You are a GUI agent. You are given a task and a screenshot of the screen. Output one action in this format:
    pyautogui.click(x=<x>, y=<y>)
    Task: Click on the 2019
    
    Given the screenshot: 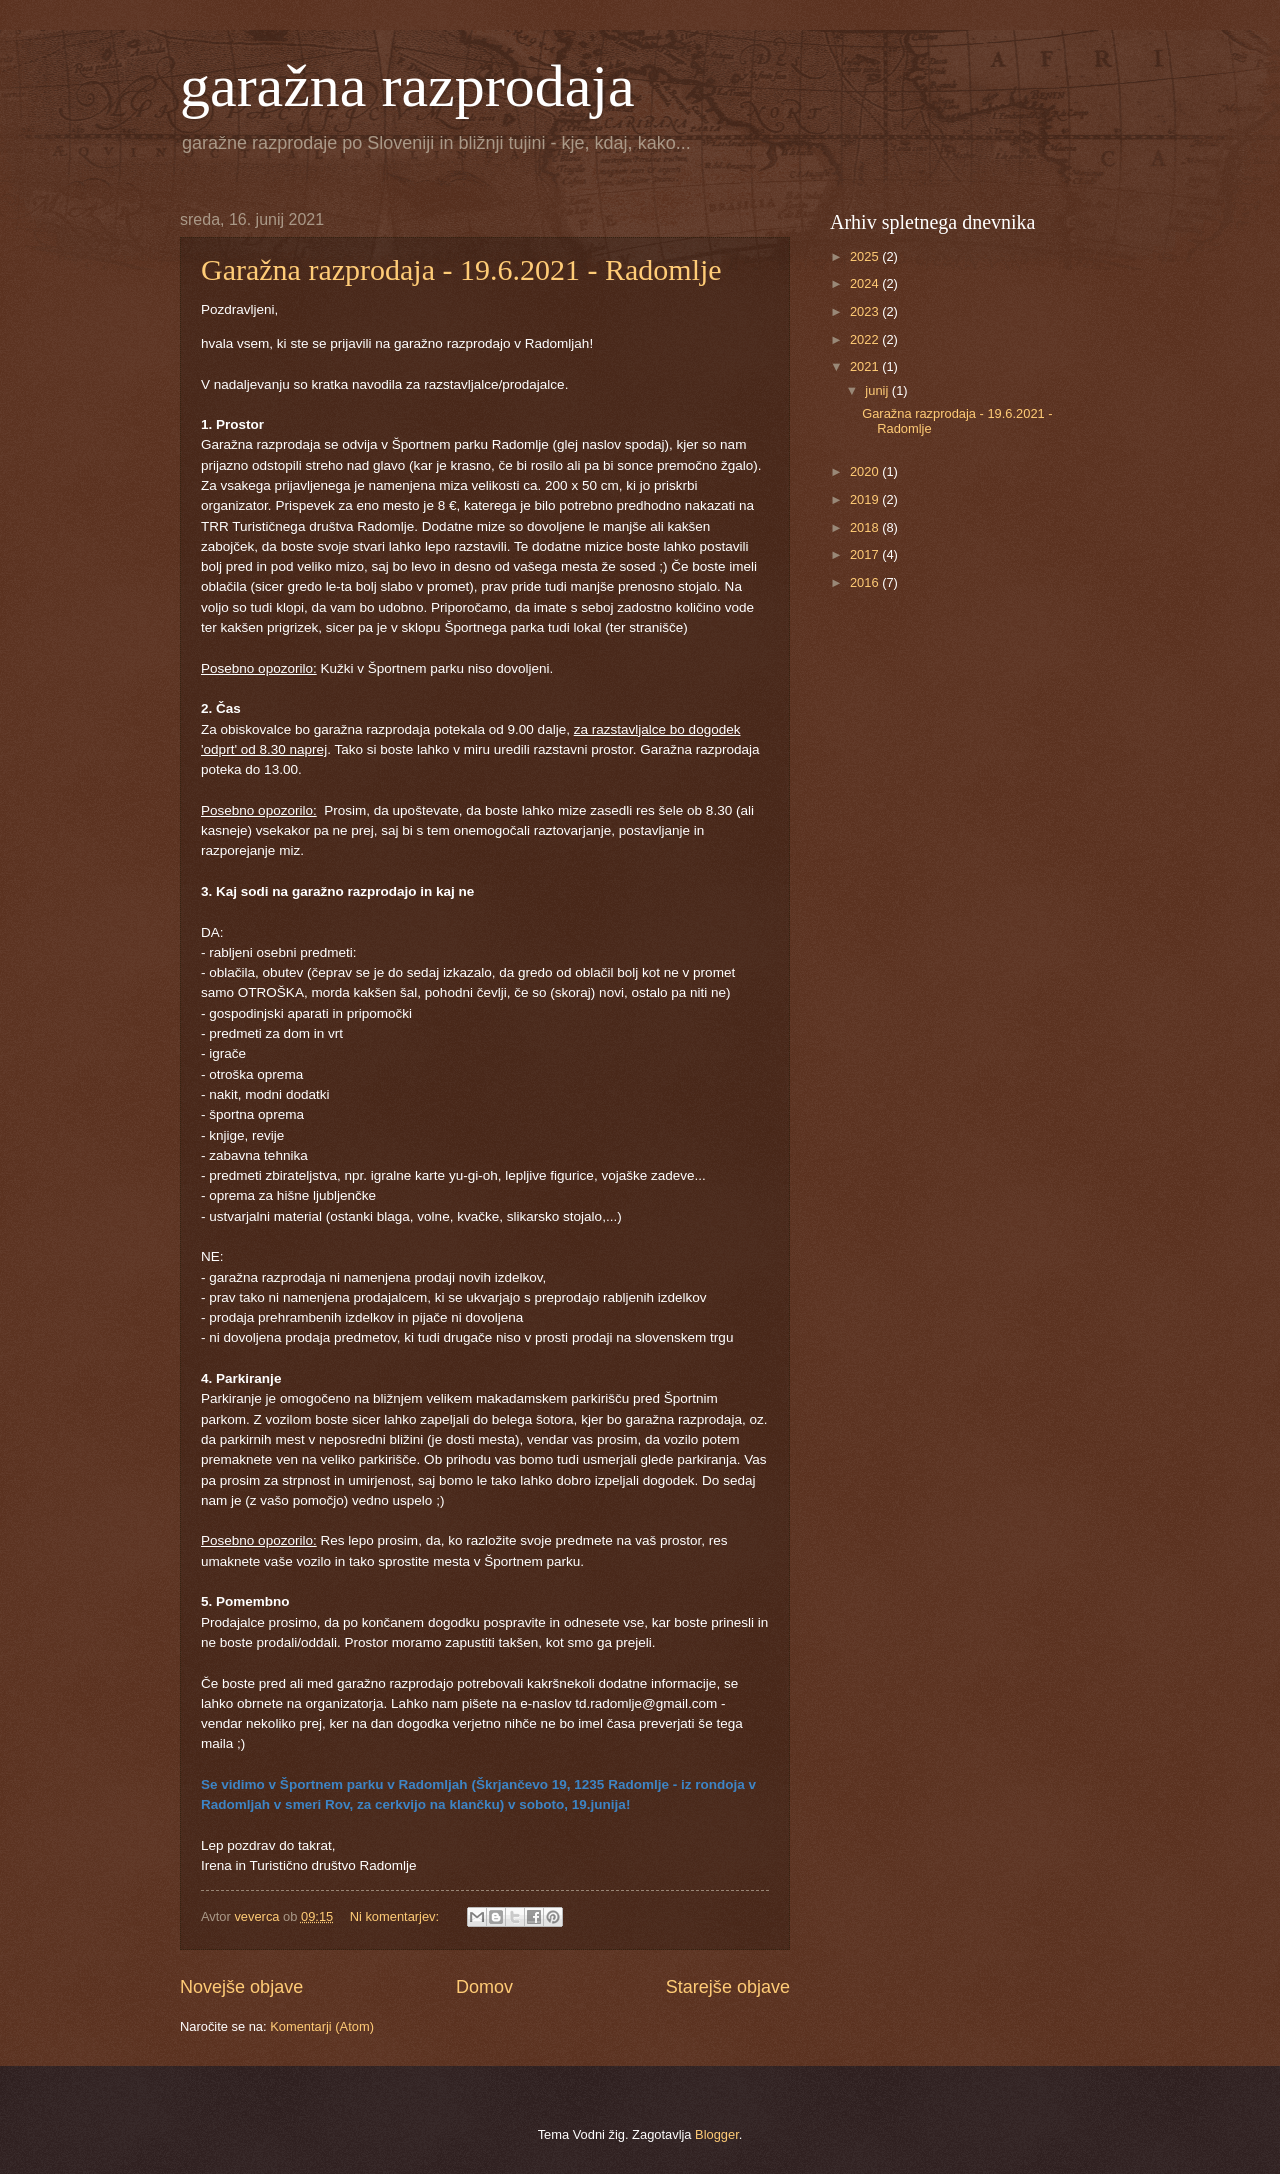 What is the action you would take?
    pyautogui.click(x=866, y=499)
    